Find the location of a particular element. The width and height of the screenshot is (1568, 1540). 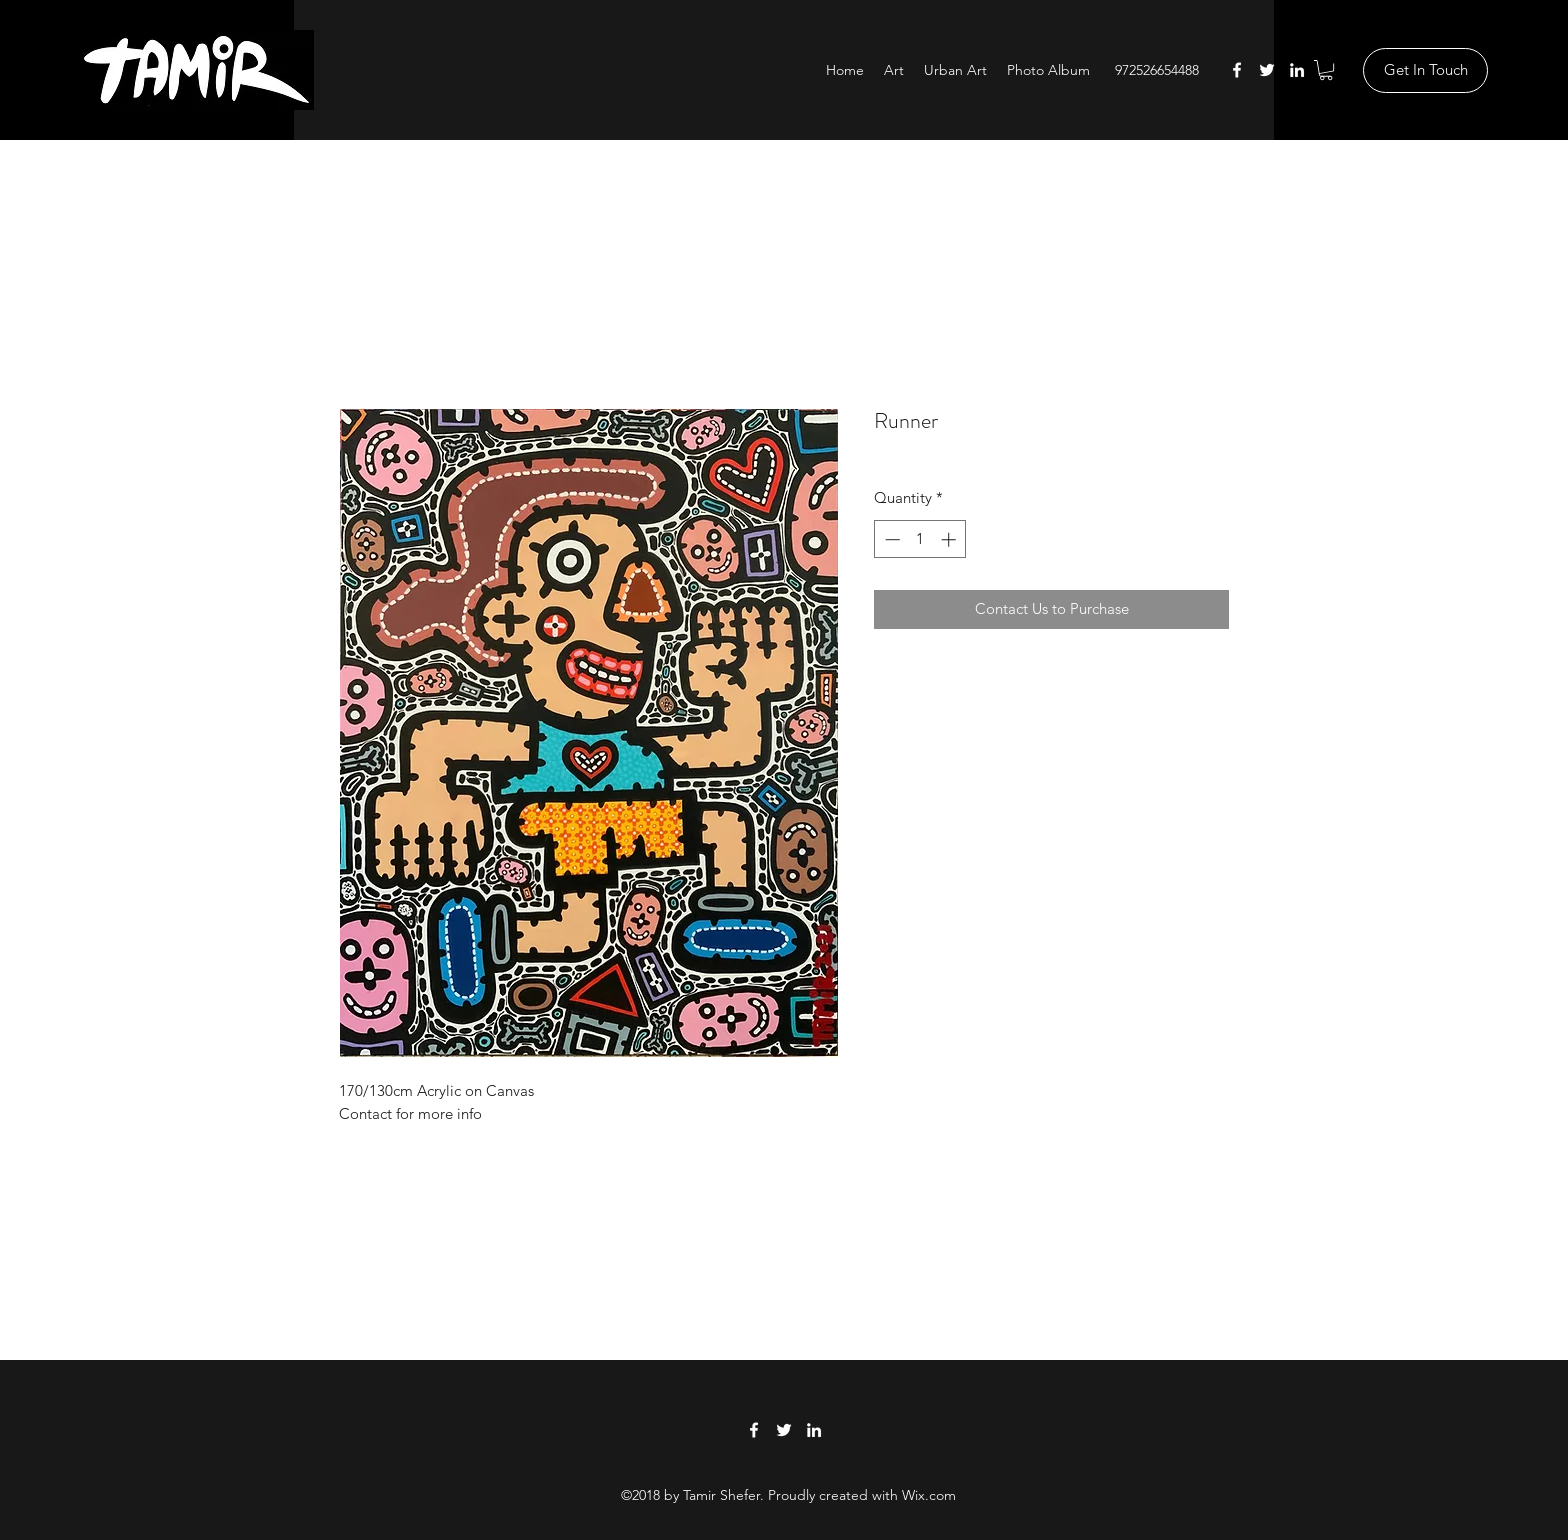

[Get In Touch] is located at coordinates (1425, 70).